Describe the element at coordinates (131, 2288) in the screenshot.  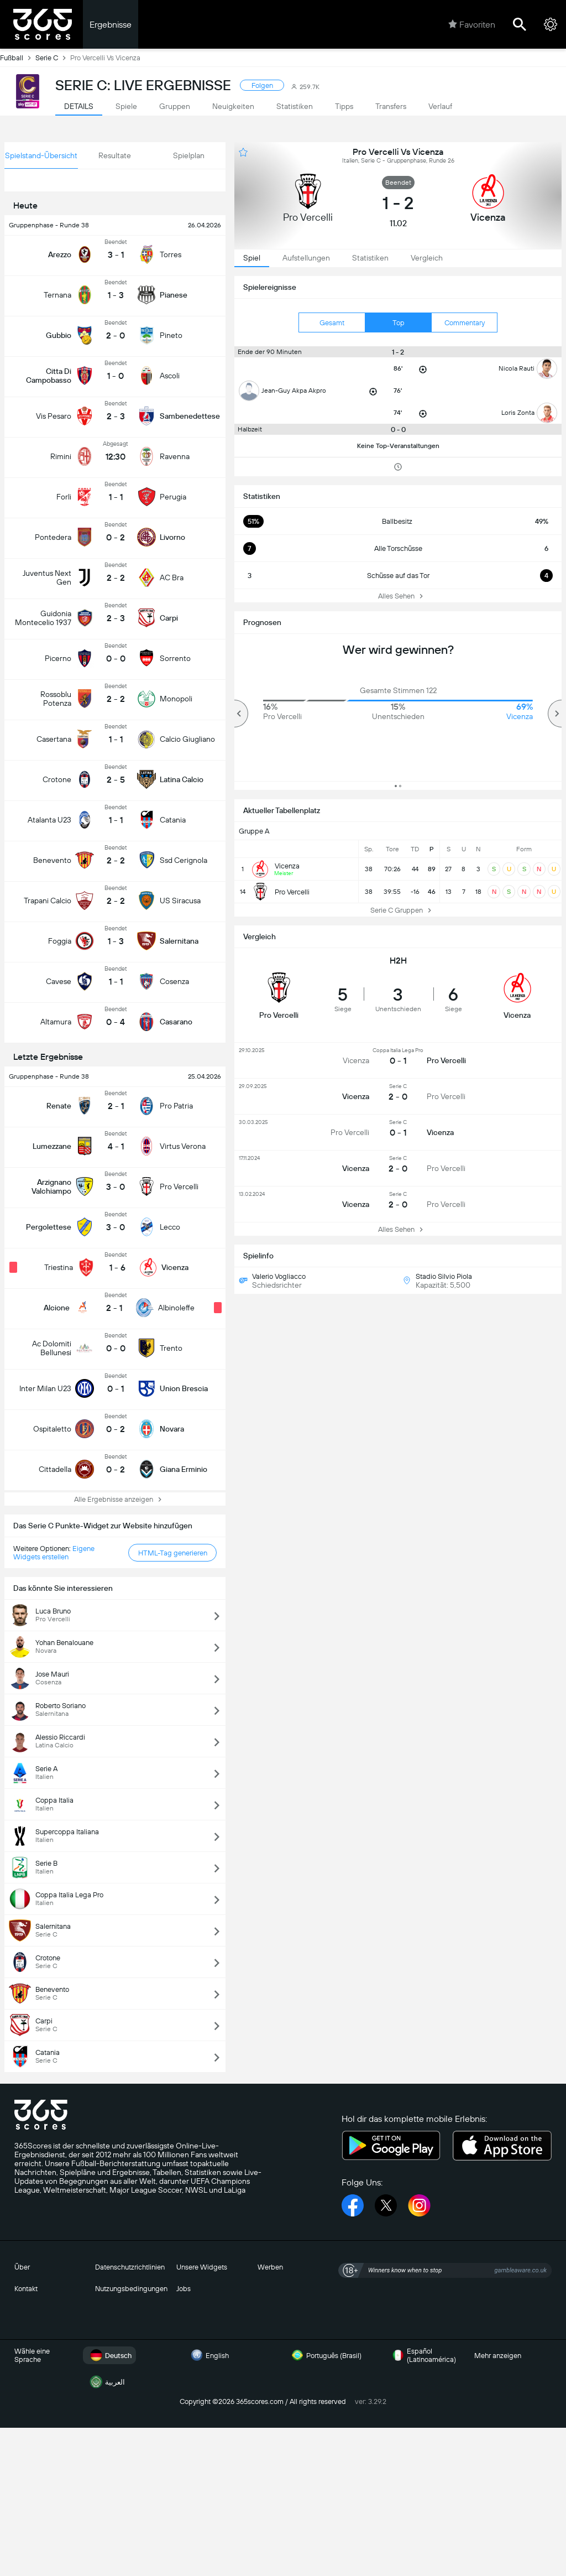
I see `Nutzungsbedingungen` at that location.